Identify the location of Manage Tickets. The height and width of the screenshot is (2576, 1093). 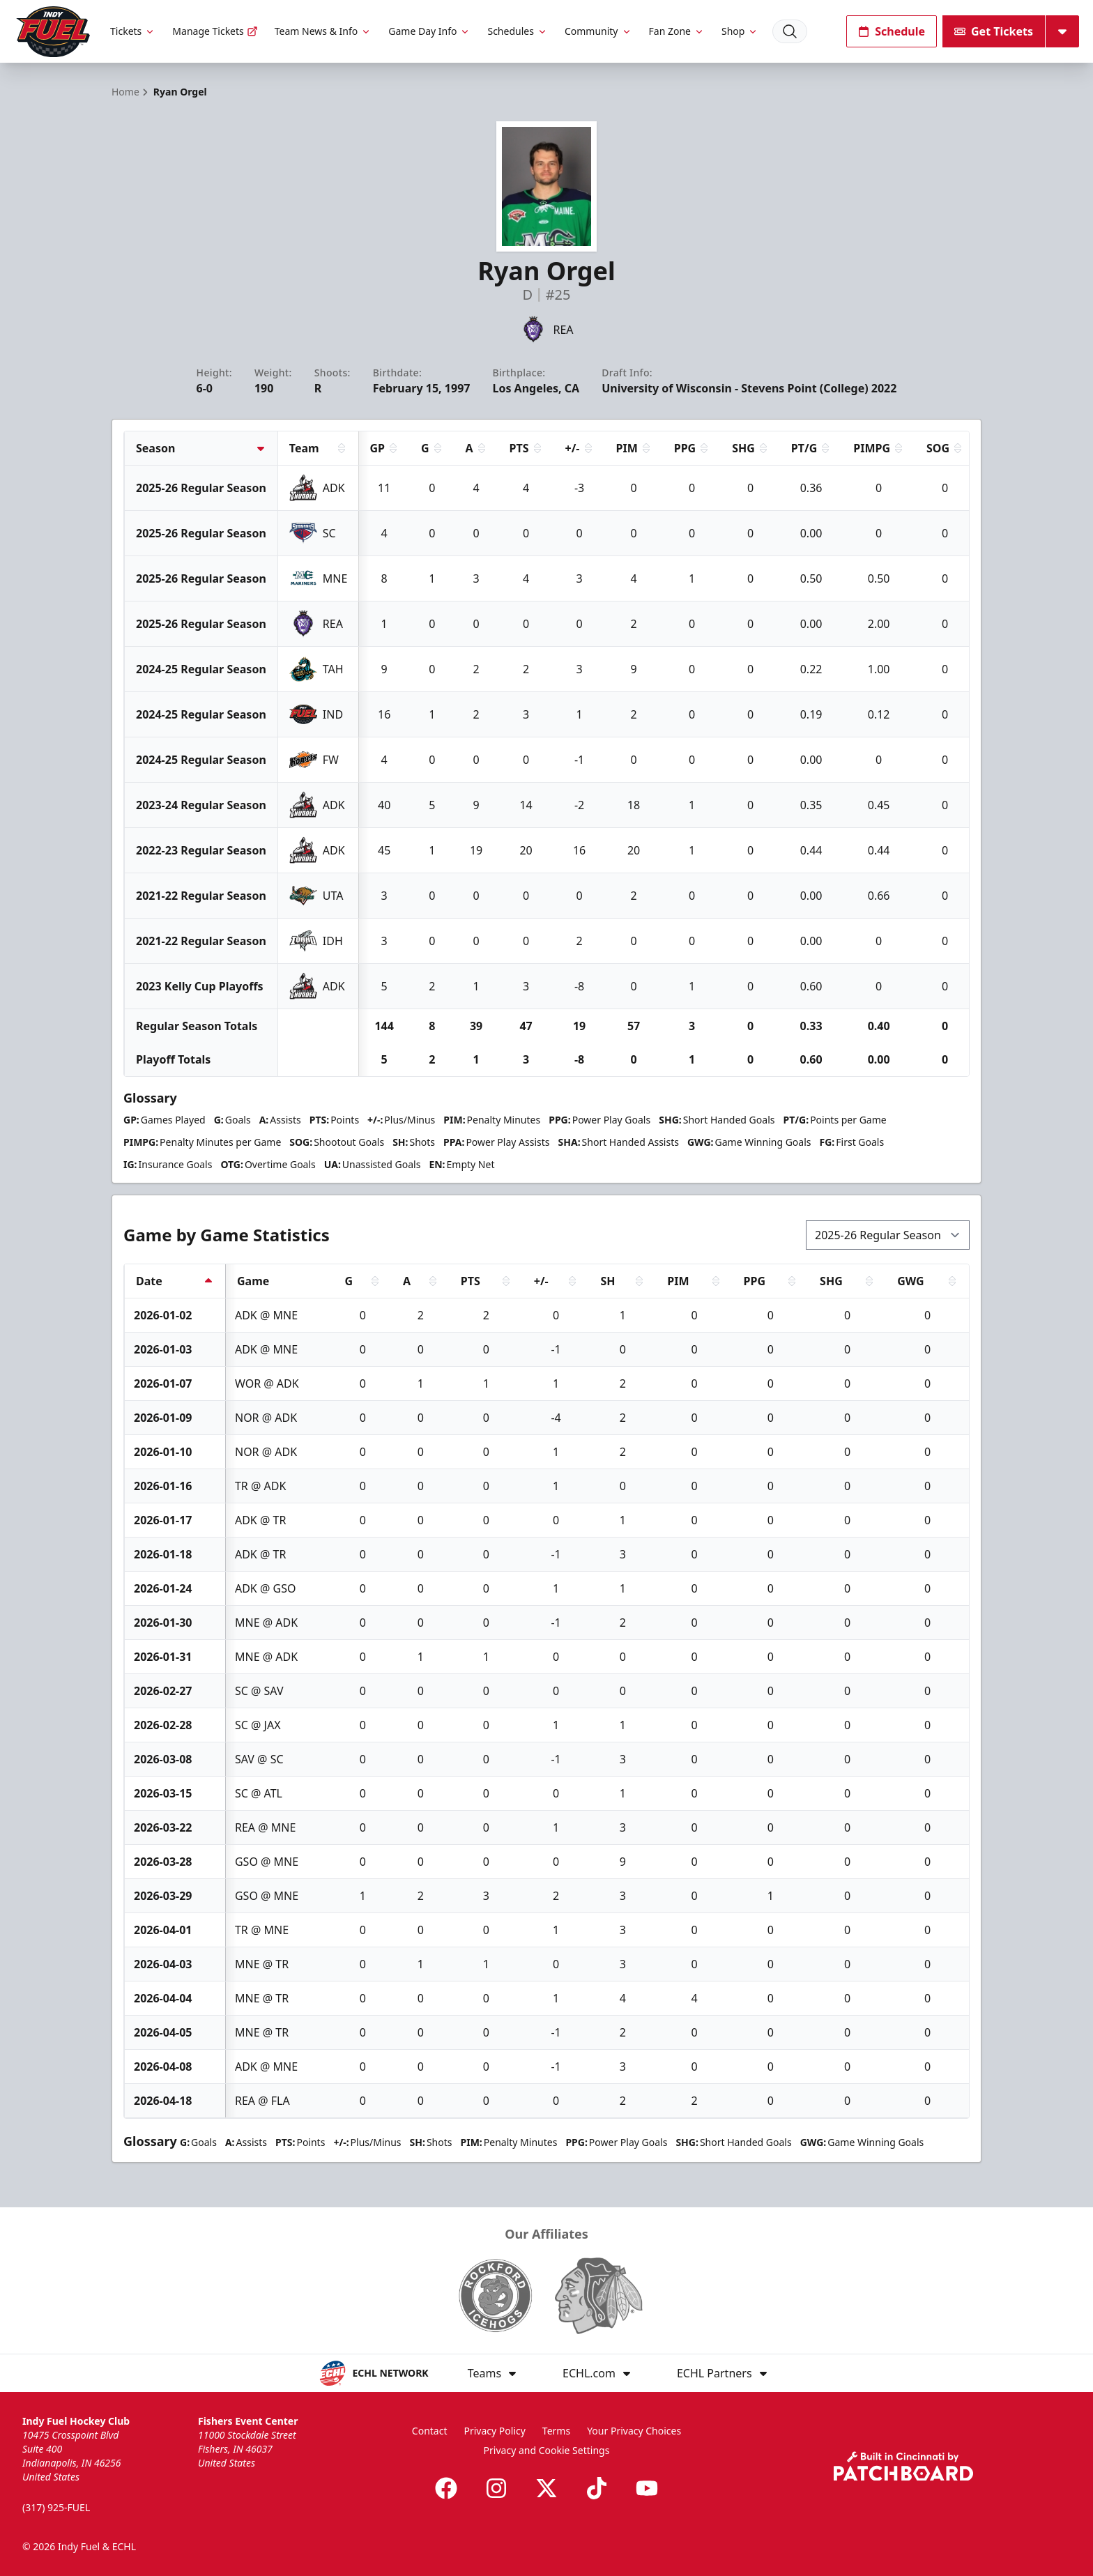
(214, 31).